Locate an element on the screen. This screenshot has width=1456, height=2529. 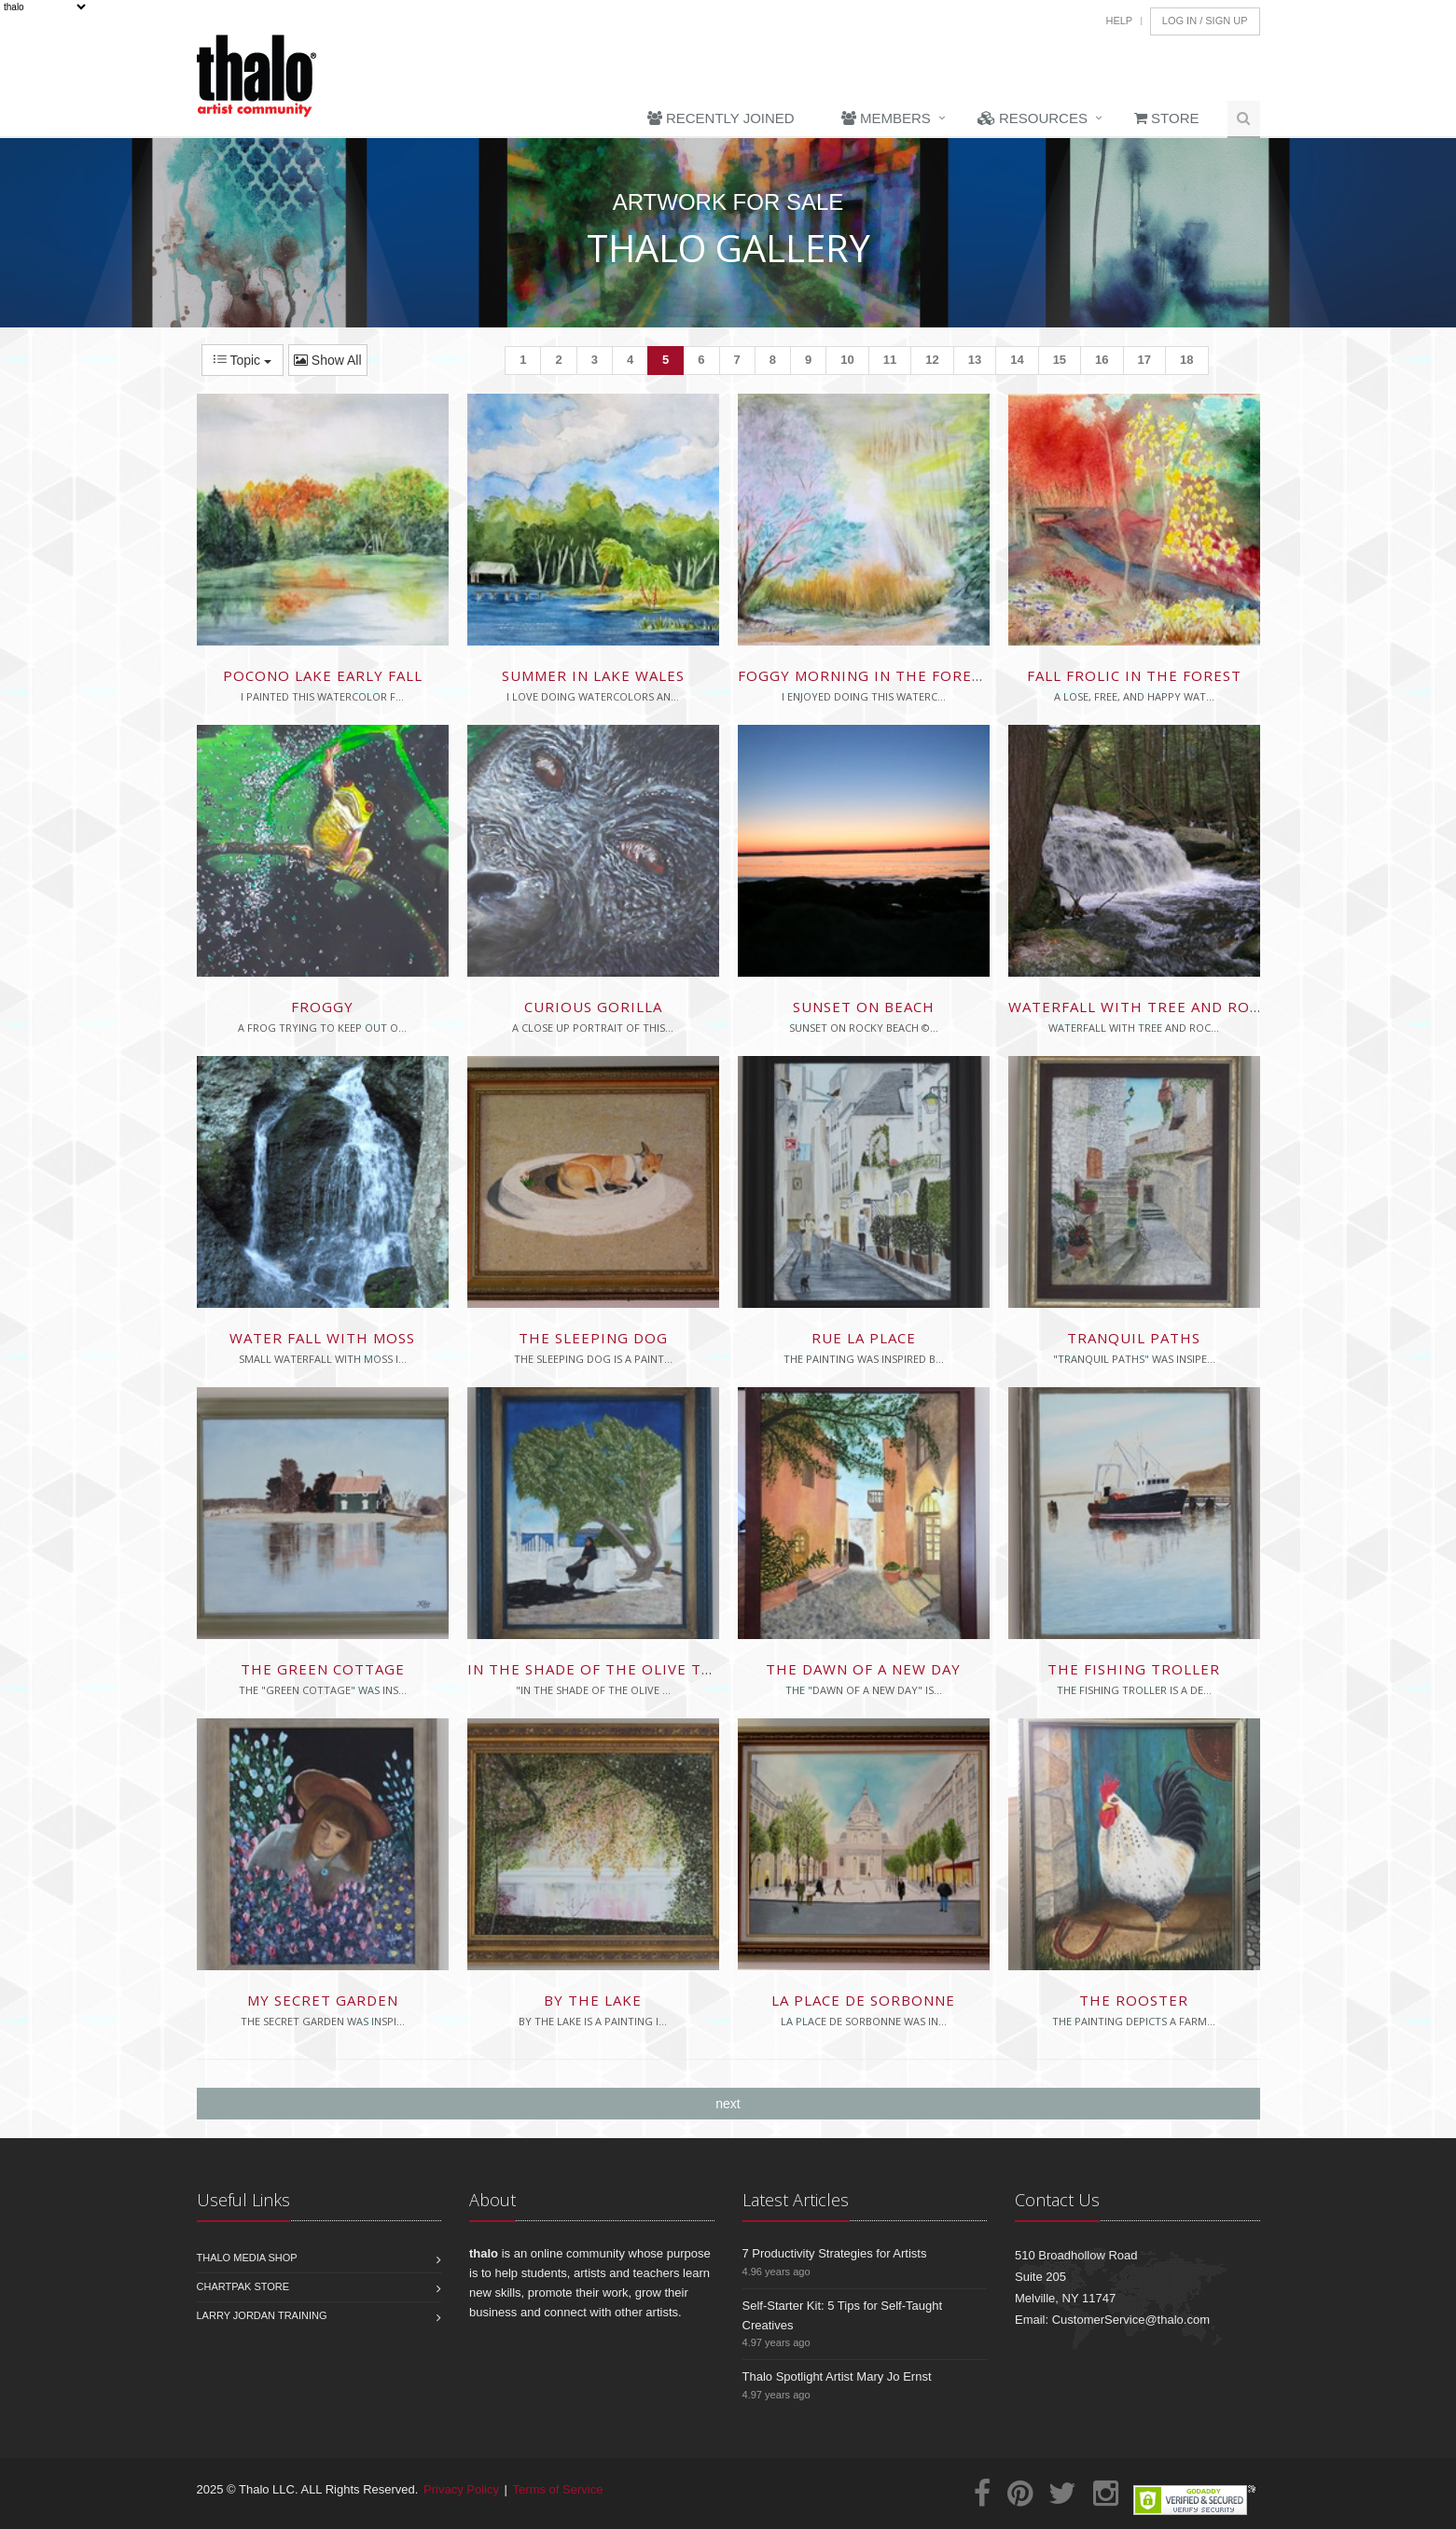
Thalo Media Shop is located at coordinates (247, 2257).